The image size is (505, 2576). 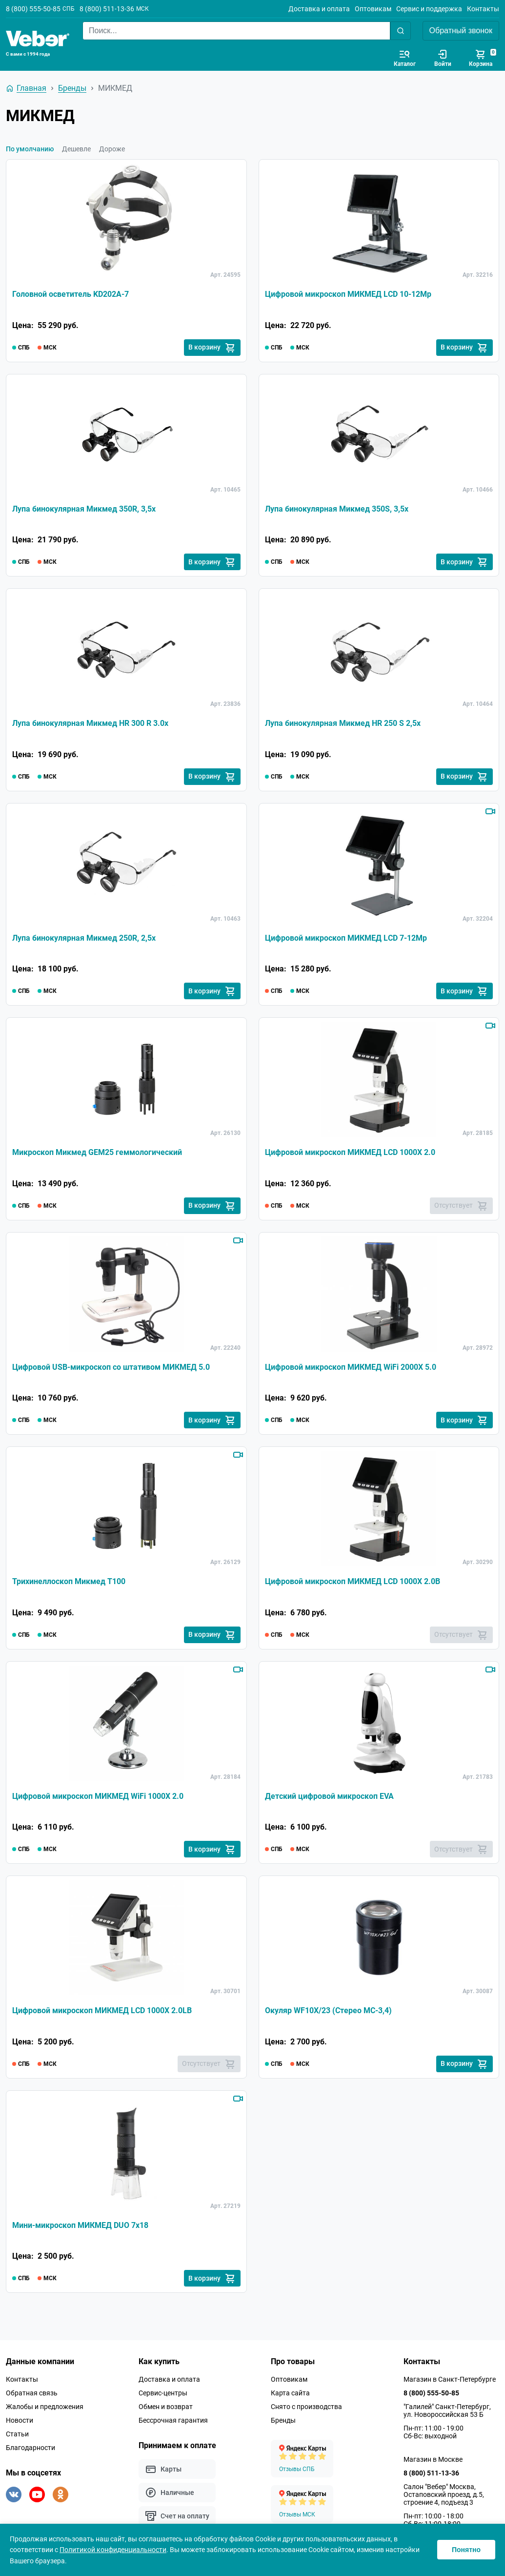 I want to click on Благодарности, so click(x=30, y=2450).